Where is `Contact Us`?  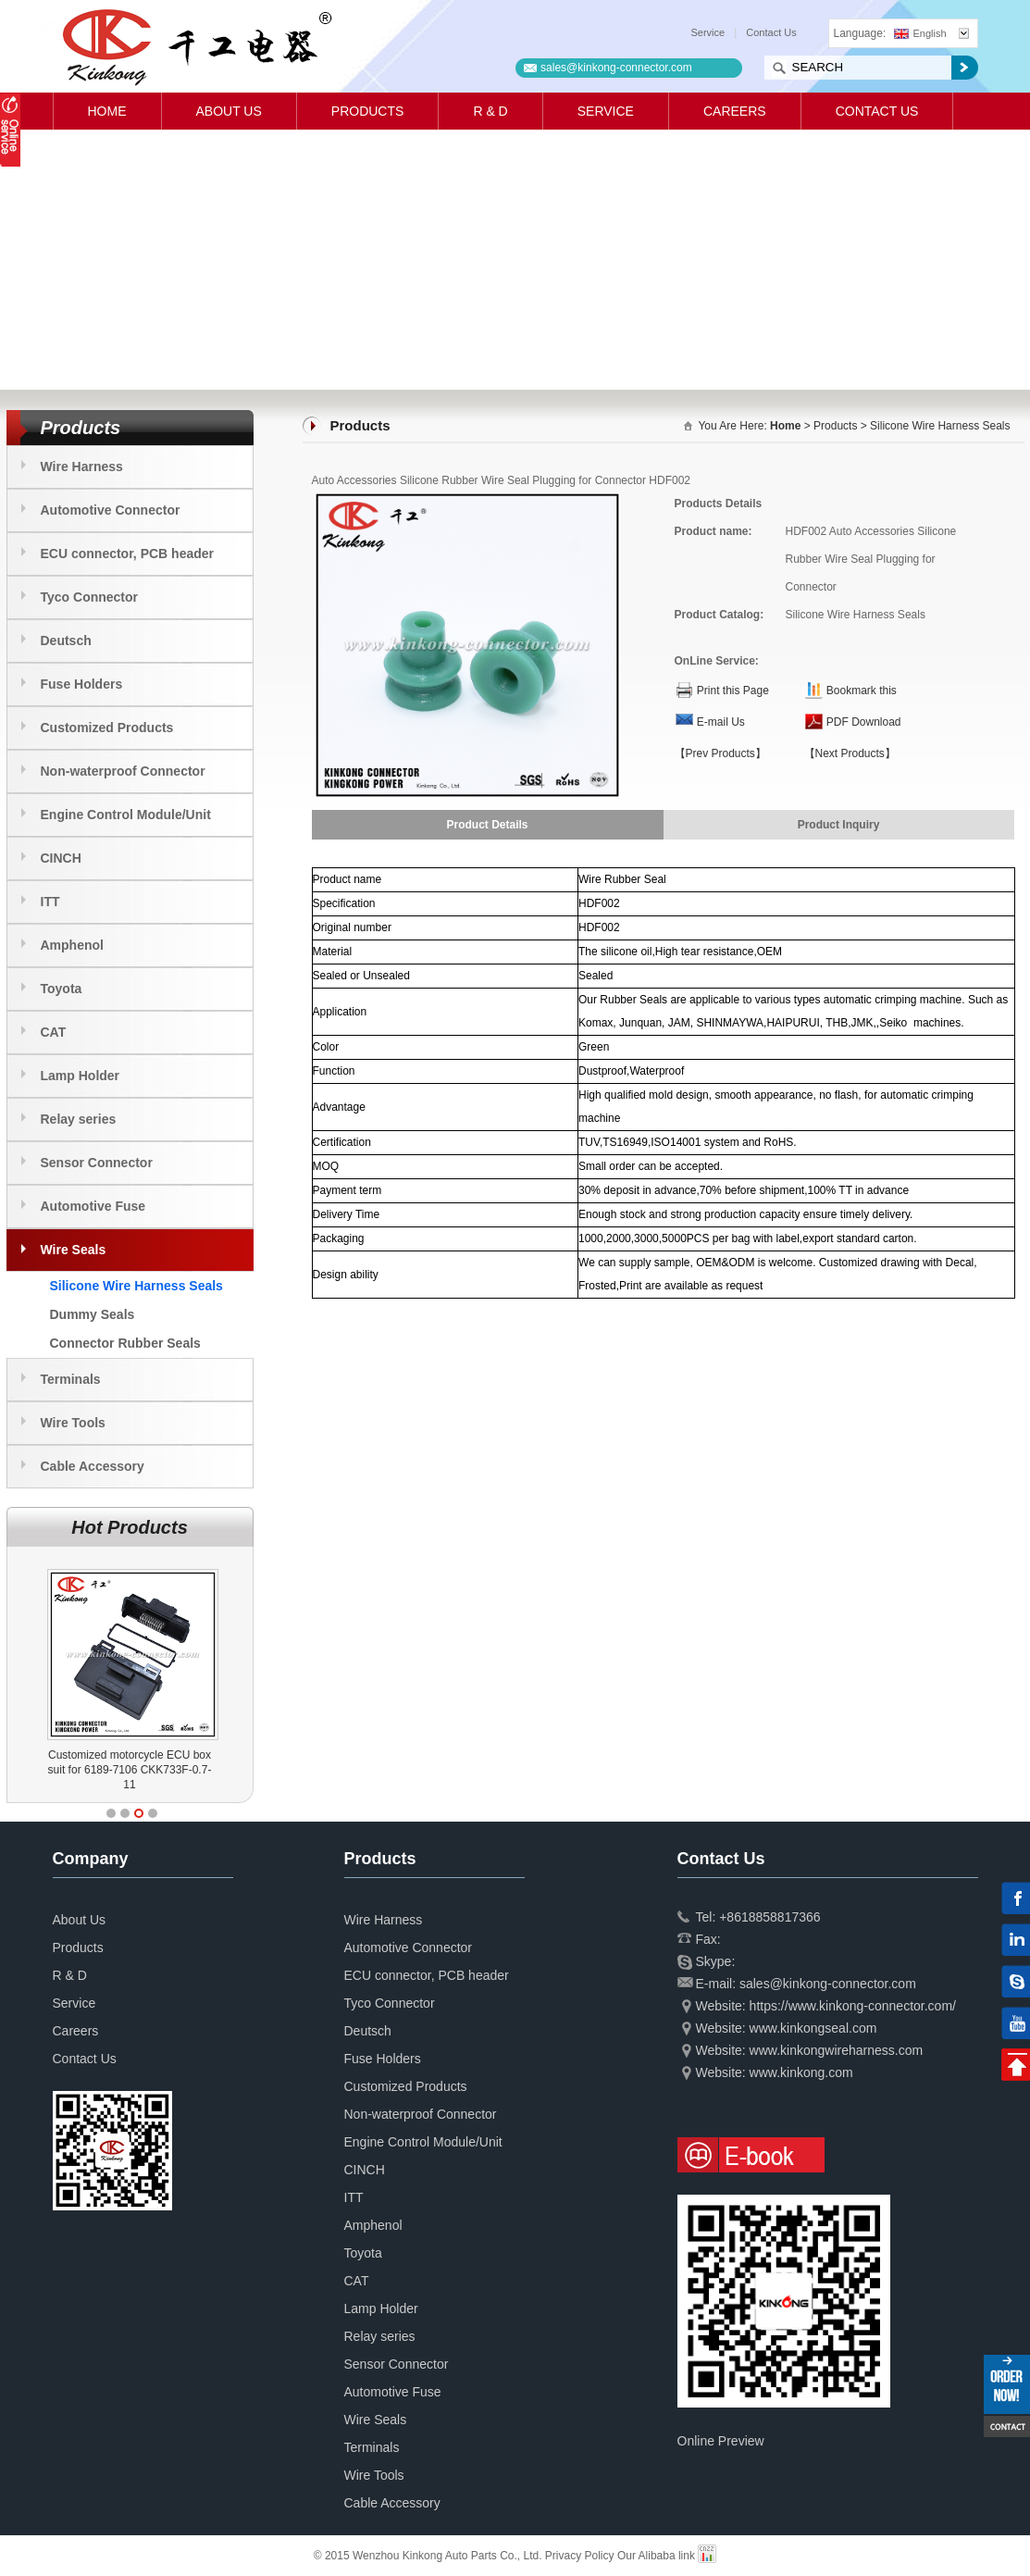 Contact Us is located at coordinates (771, 32).